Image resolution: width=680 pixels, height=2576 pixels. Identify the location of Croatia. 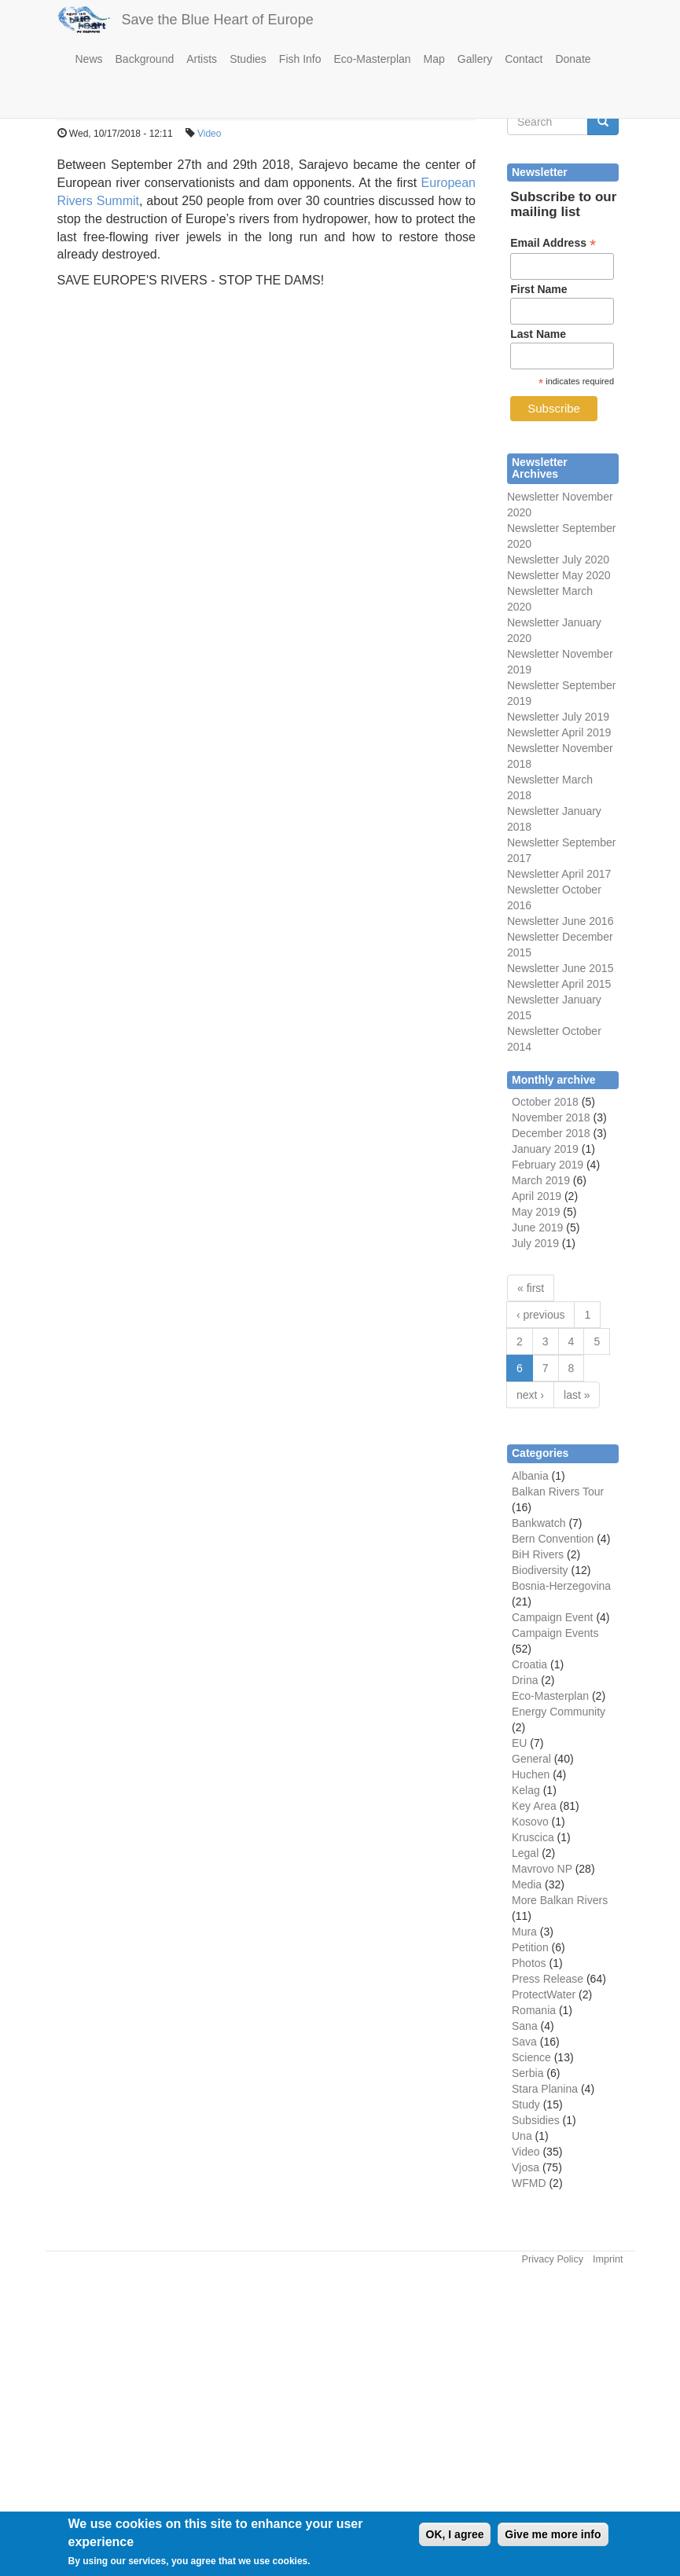
(529, 1664).